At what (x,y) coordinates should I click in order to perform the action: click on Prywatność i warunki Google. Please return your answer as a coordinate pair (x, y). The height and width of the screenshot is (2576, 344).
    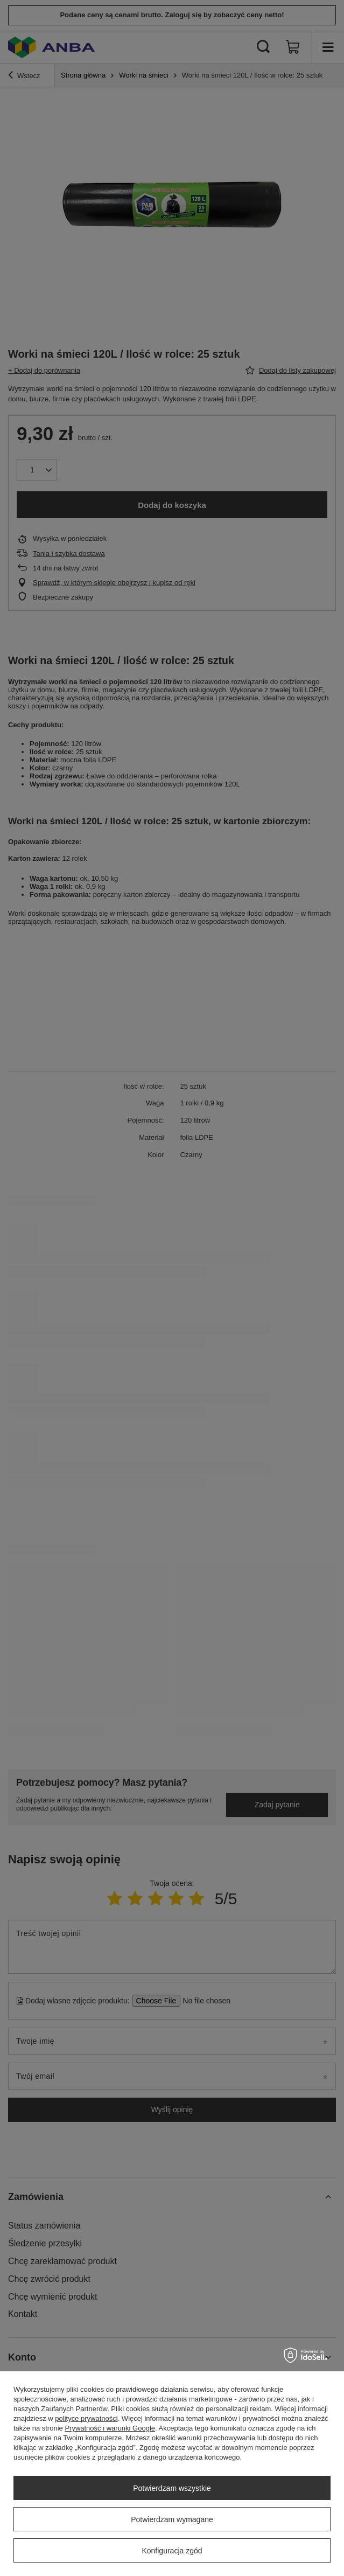
    Looking at the image, I should click on (110, 2428).